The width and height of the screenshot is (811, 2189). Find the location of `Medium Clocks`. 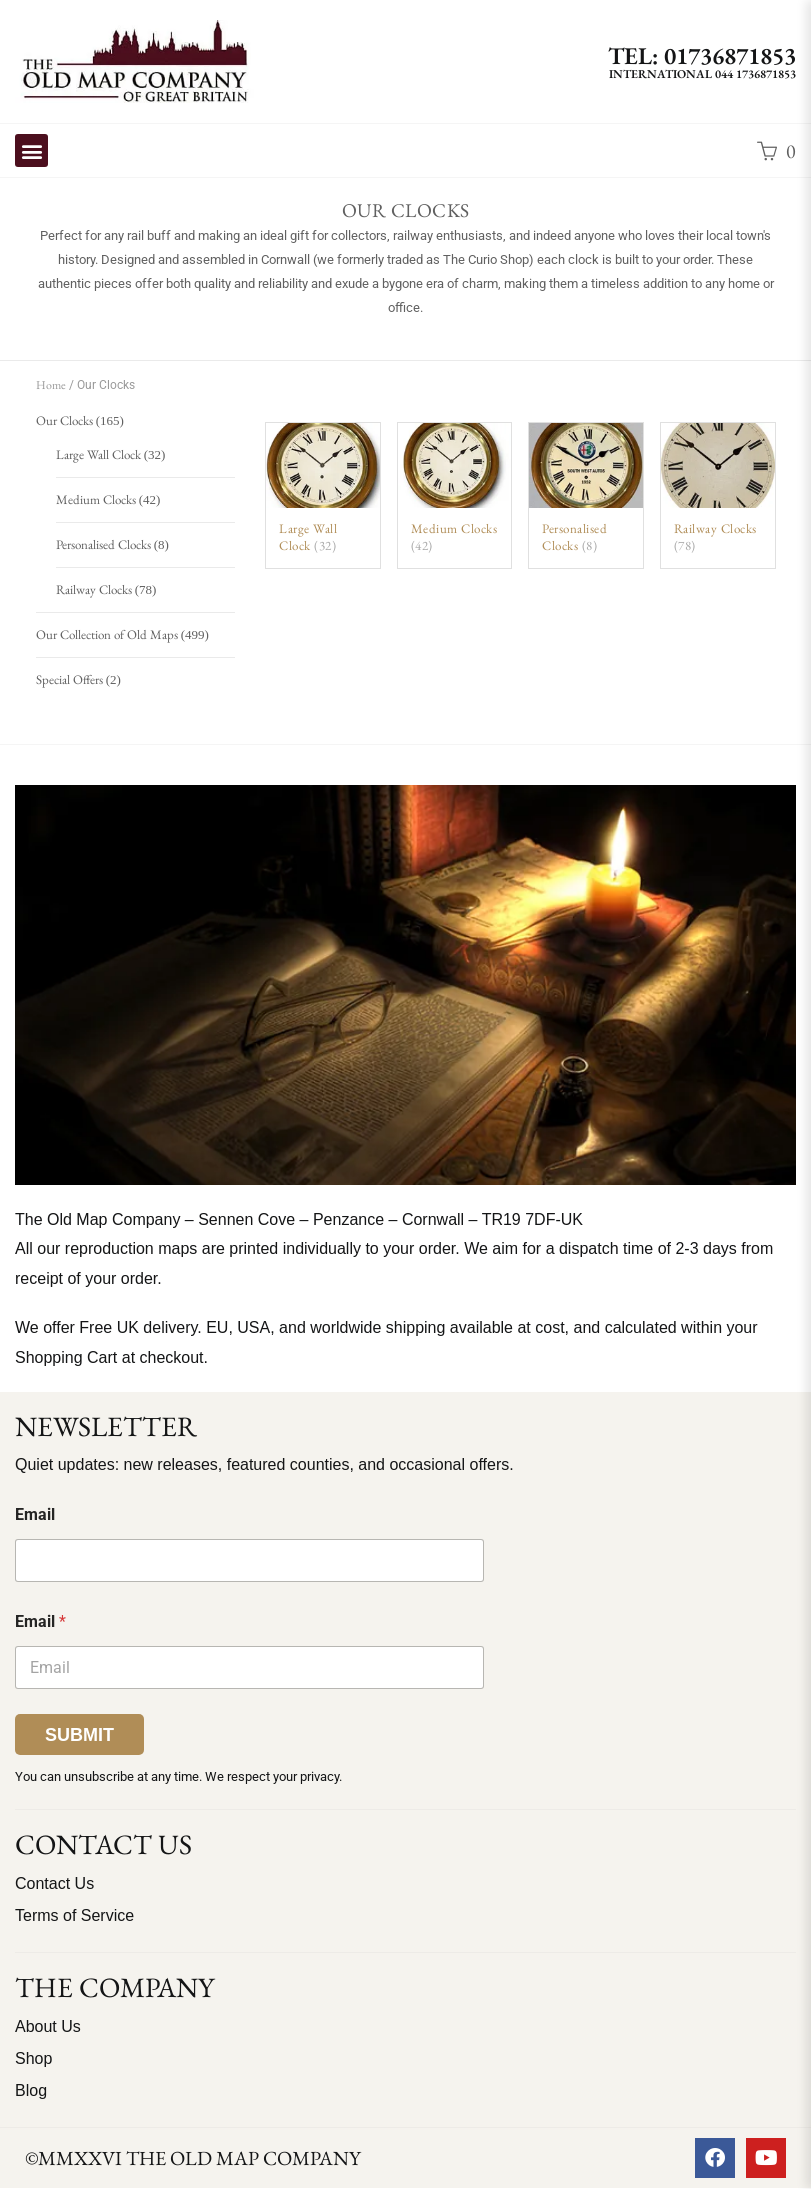

Medium Clocks is located at coordinates (96, 499).